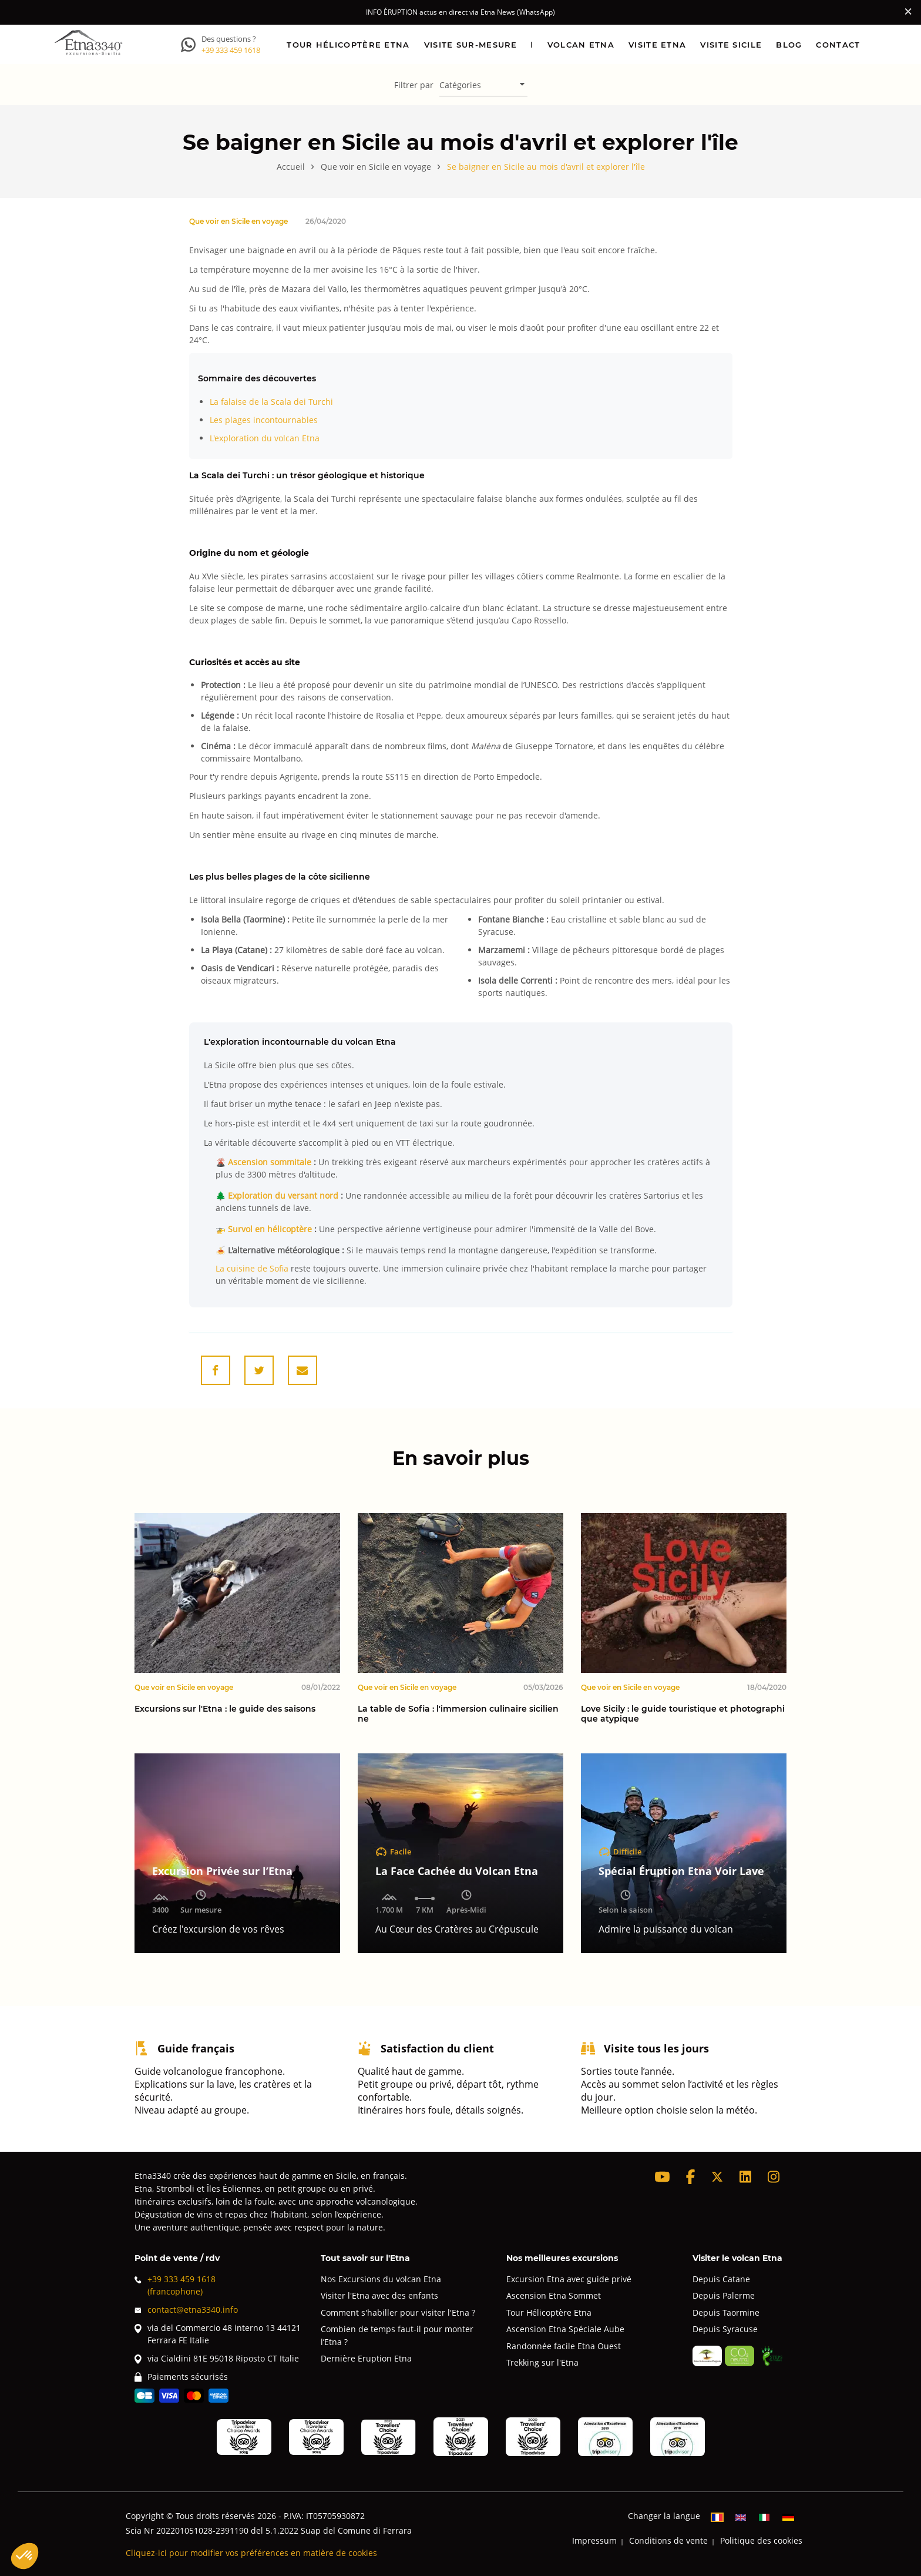 Image resolution: width=921 pixels, height=2576 pixels. I want to click on Ascension Etna Spéciale Aube, so click(565, 2328).